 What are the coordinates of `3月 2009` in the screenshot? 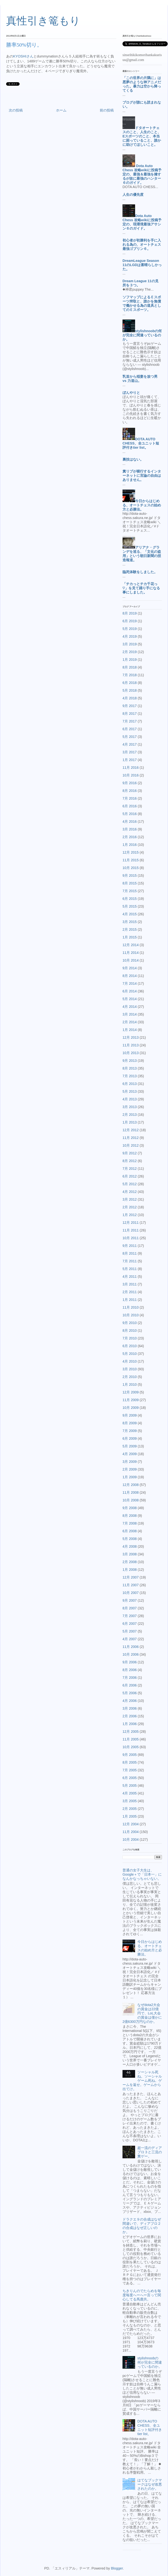 It's located at (129, 1462).